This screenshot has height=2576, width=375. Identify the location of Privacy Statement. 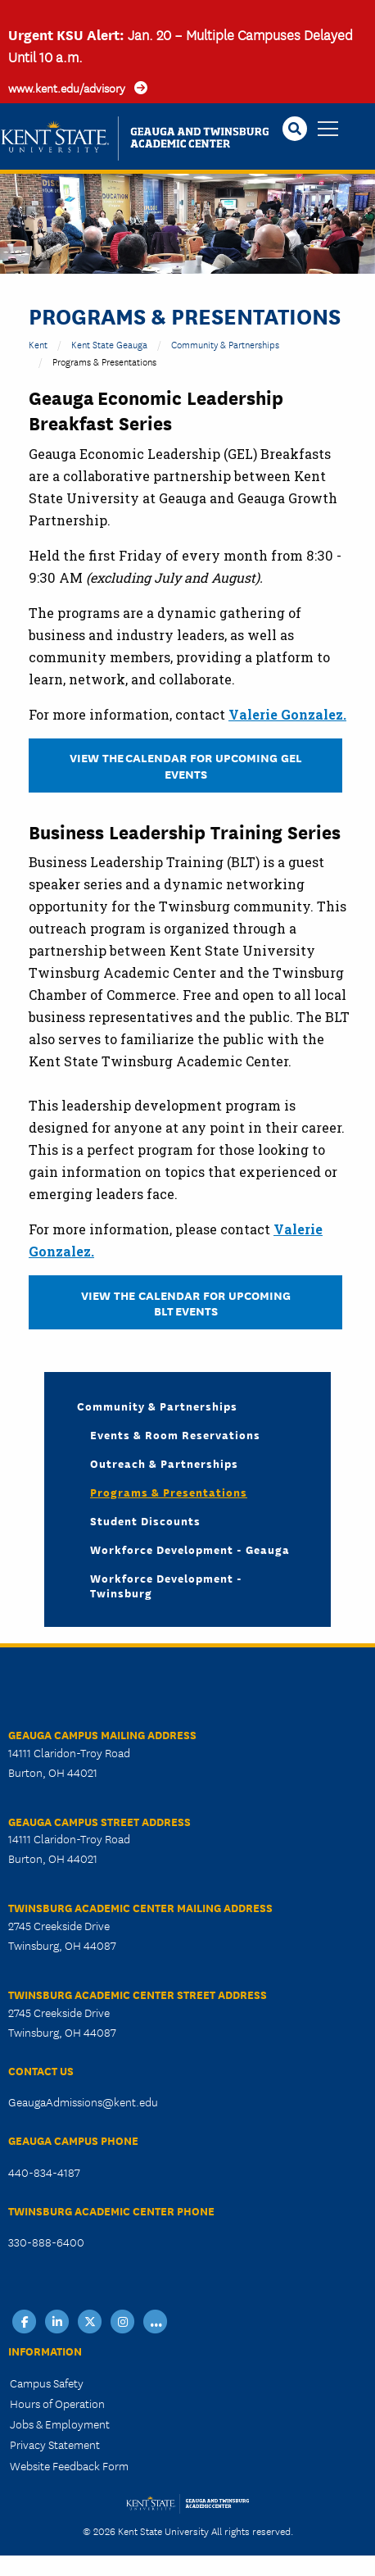
(55, 2444).